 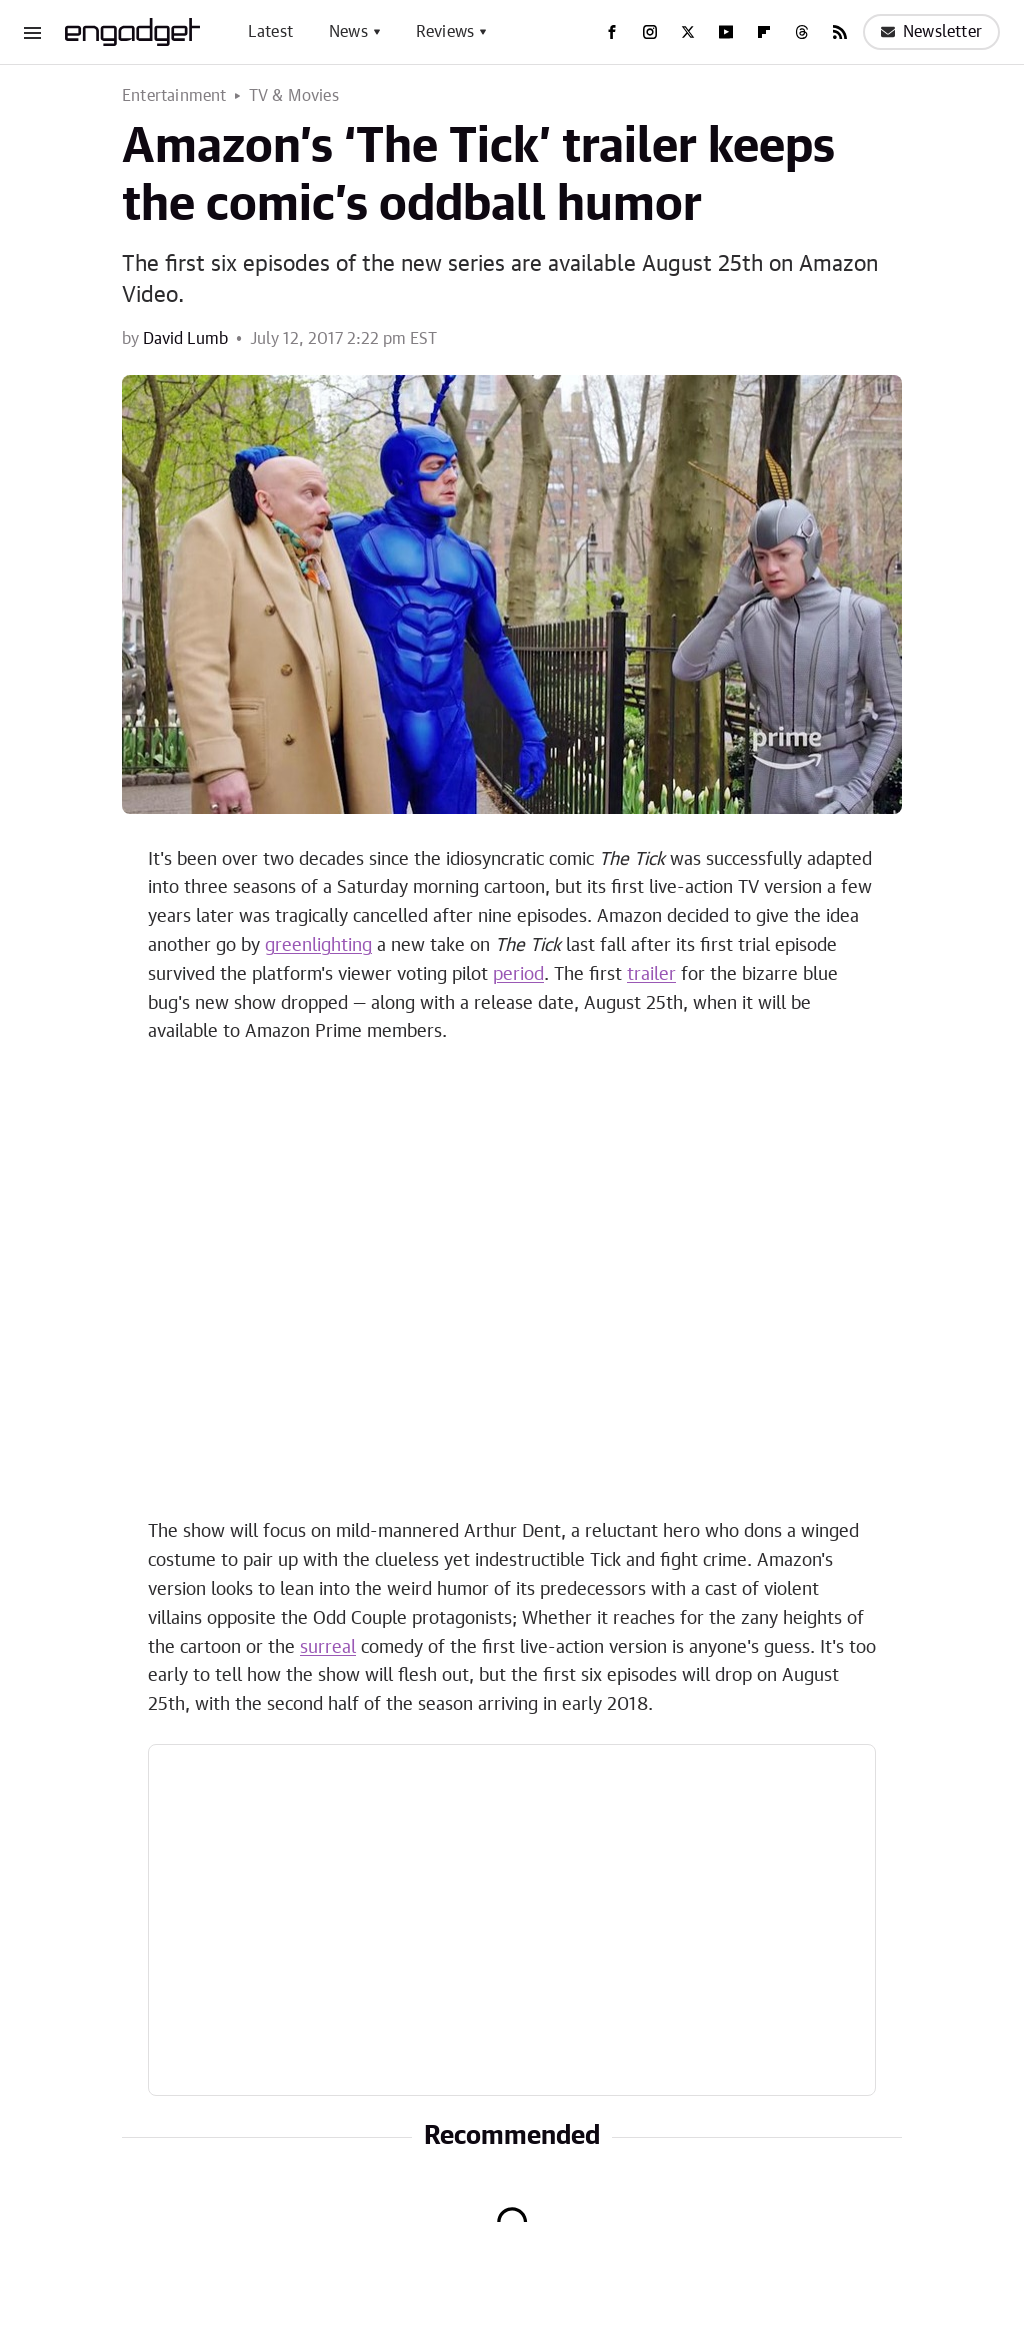 I want to click on David Lumb, so click(x=185, y=339).